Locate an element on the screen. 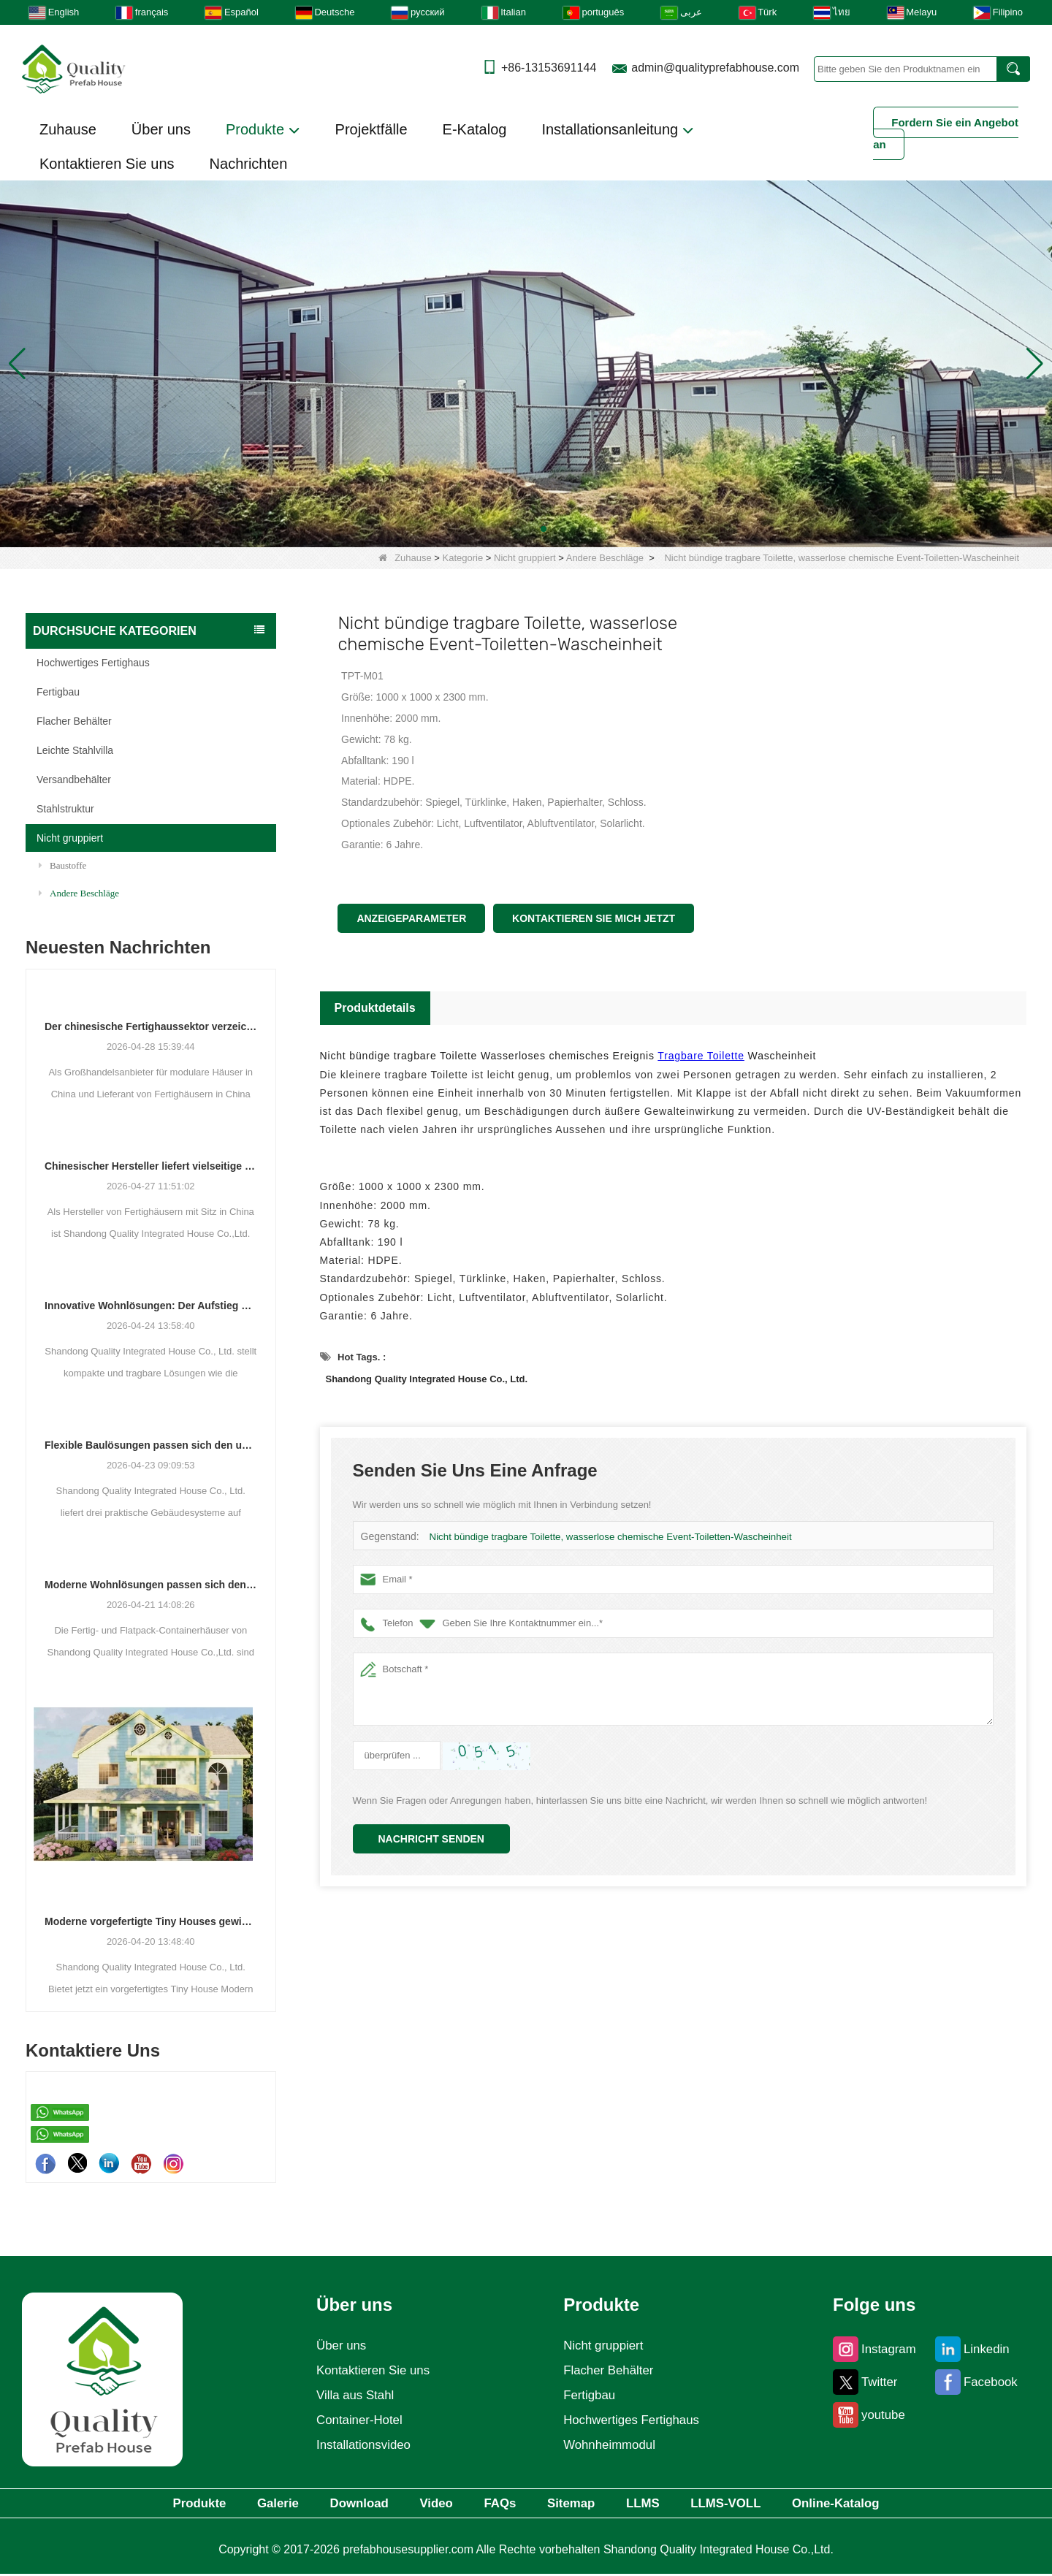 This screenshot has height=2576, width=1052. Fordern Sie ein Angebot an is located at coordinates (945, 133).